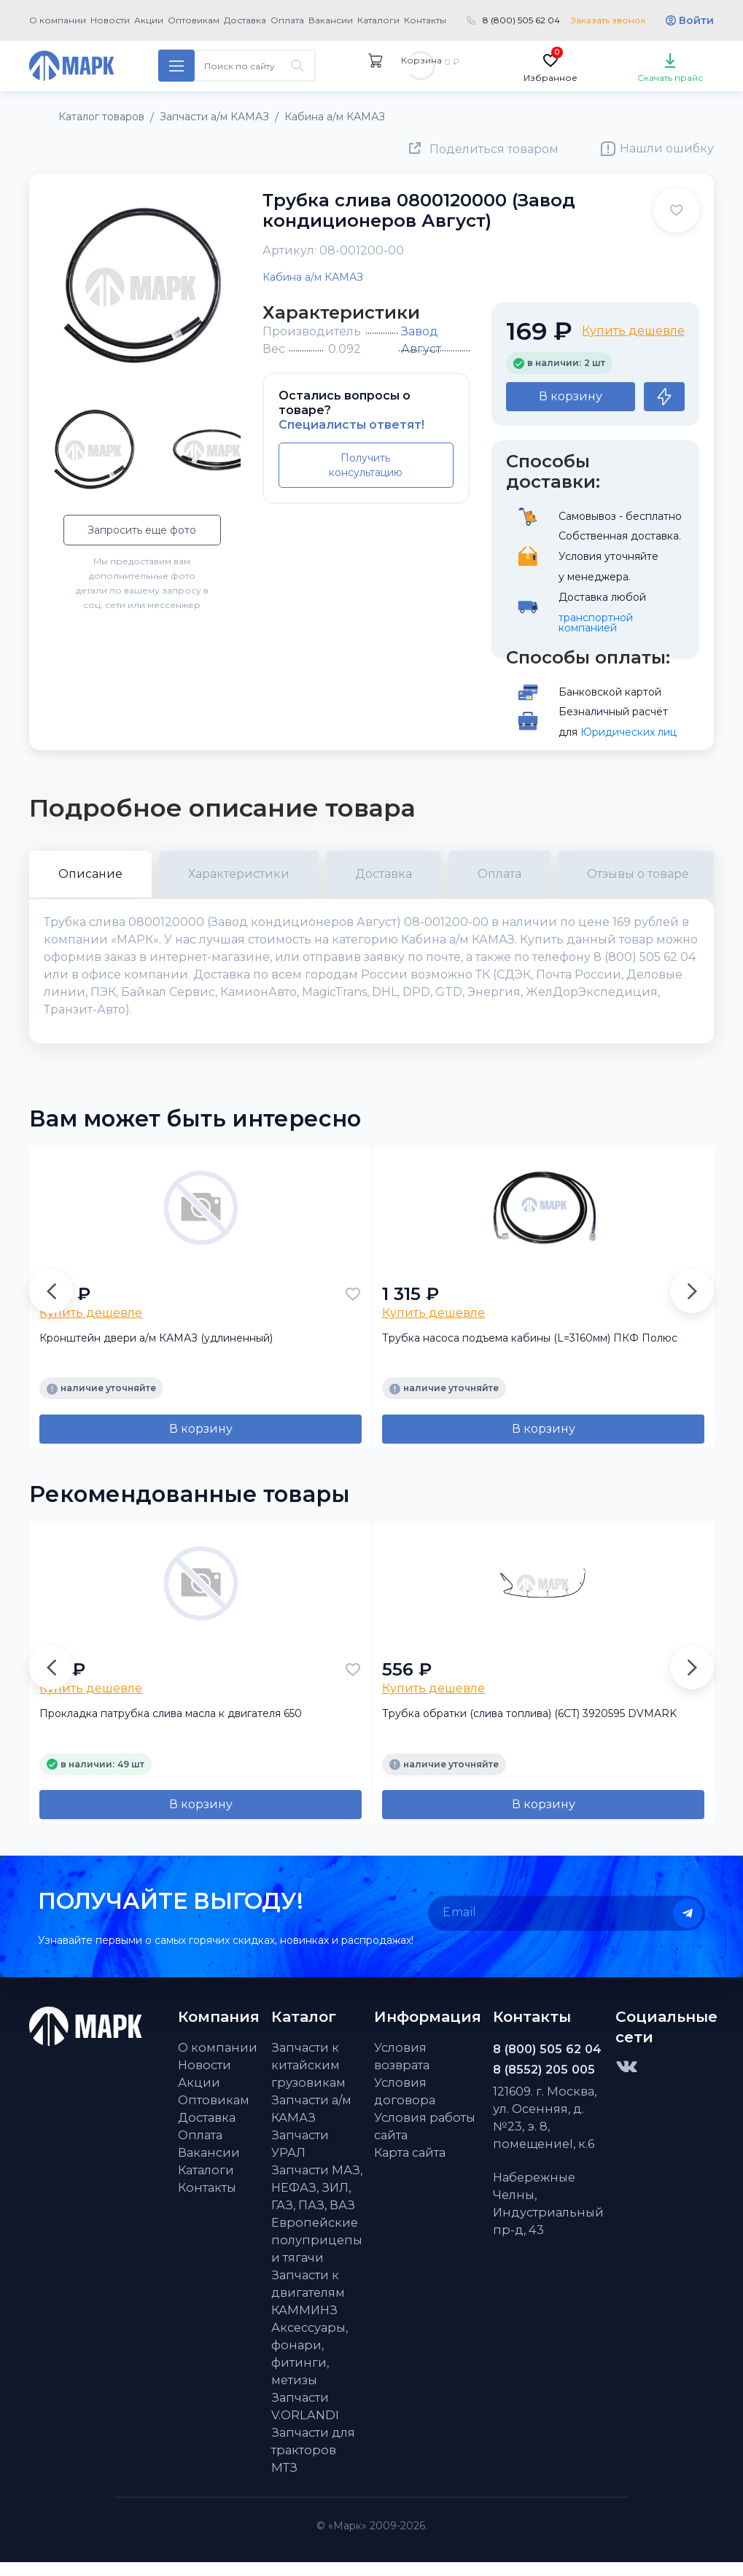 The image size is (743, 2576). What do you see at coordinates (404, 2105) in the screenshot?
I see `Условия договора` at bounding box center [404, 2105].